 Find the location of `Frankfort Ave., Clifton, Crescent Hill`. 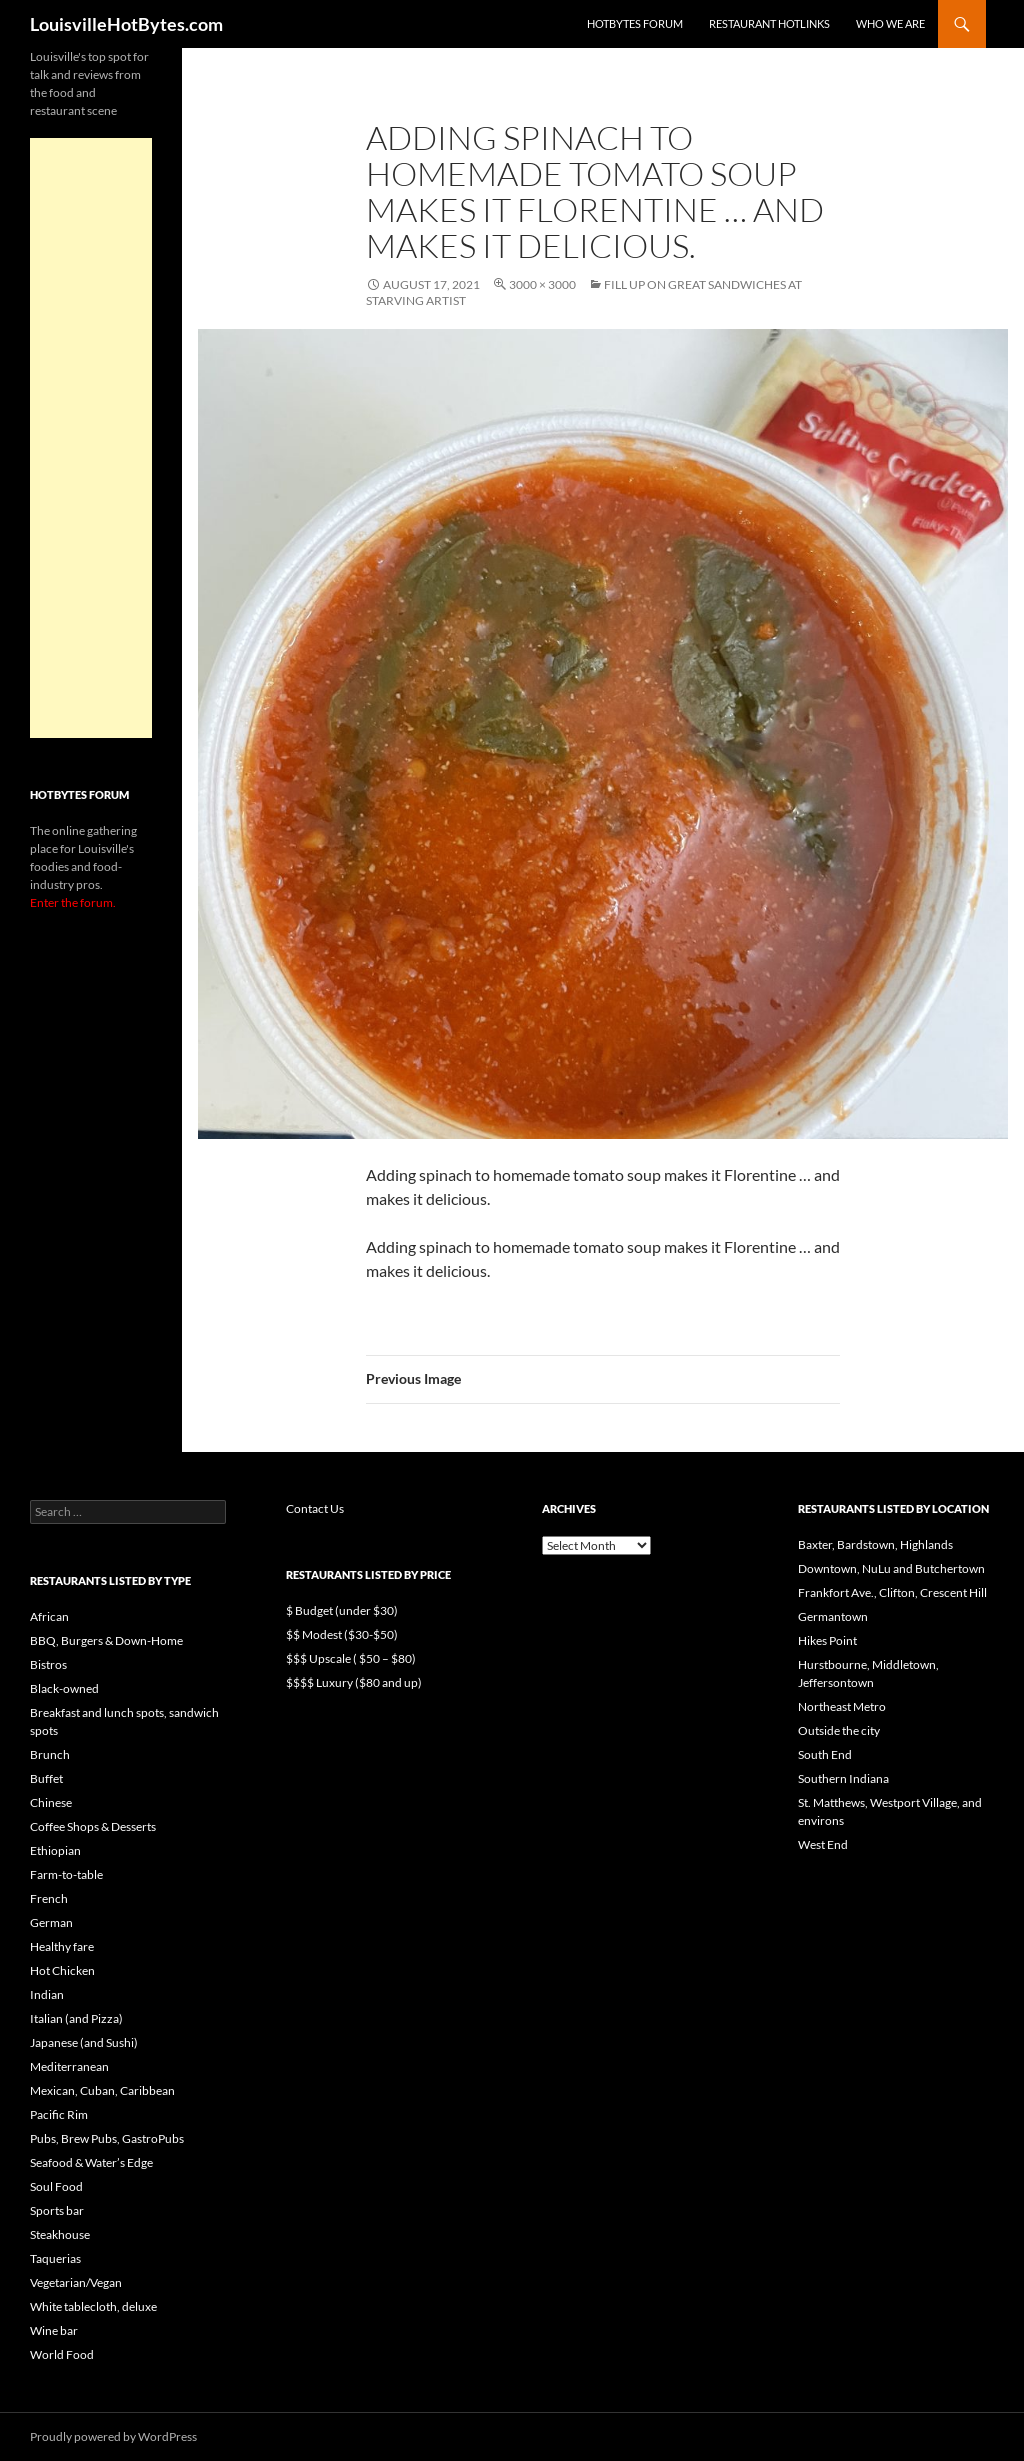

Frankfort Ave., Clifton, Crescent Hill is located at coordinates (892, 1592).